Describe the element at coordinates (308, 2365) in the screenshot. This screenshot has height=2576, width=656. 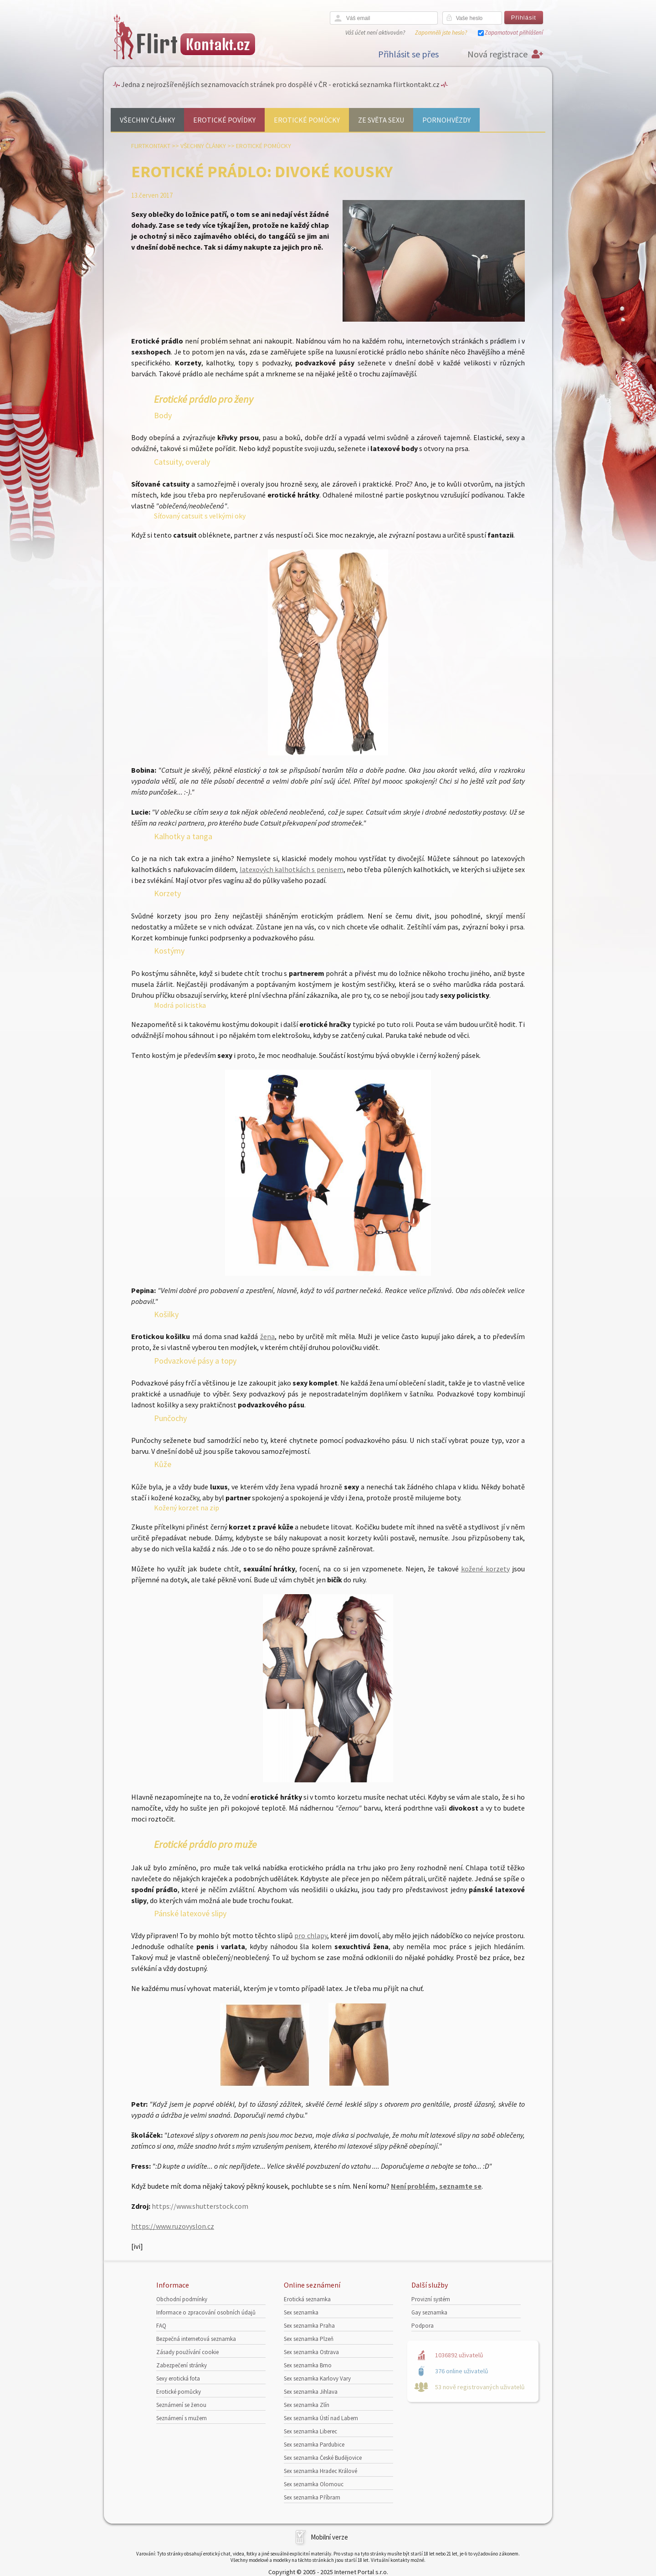
I see `Sex seznamka Brno` at that location.